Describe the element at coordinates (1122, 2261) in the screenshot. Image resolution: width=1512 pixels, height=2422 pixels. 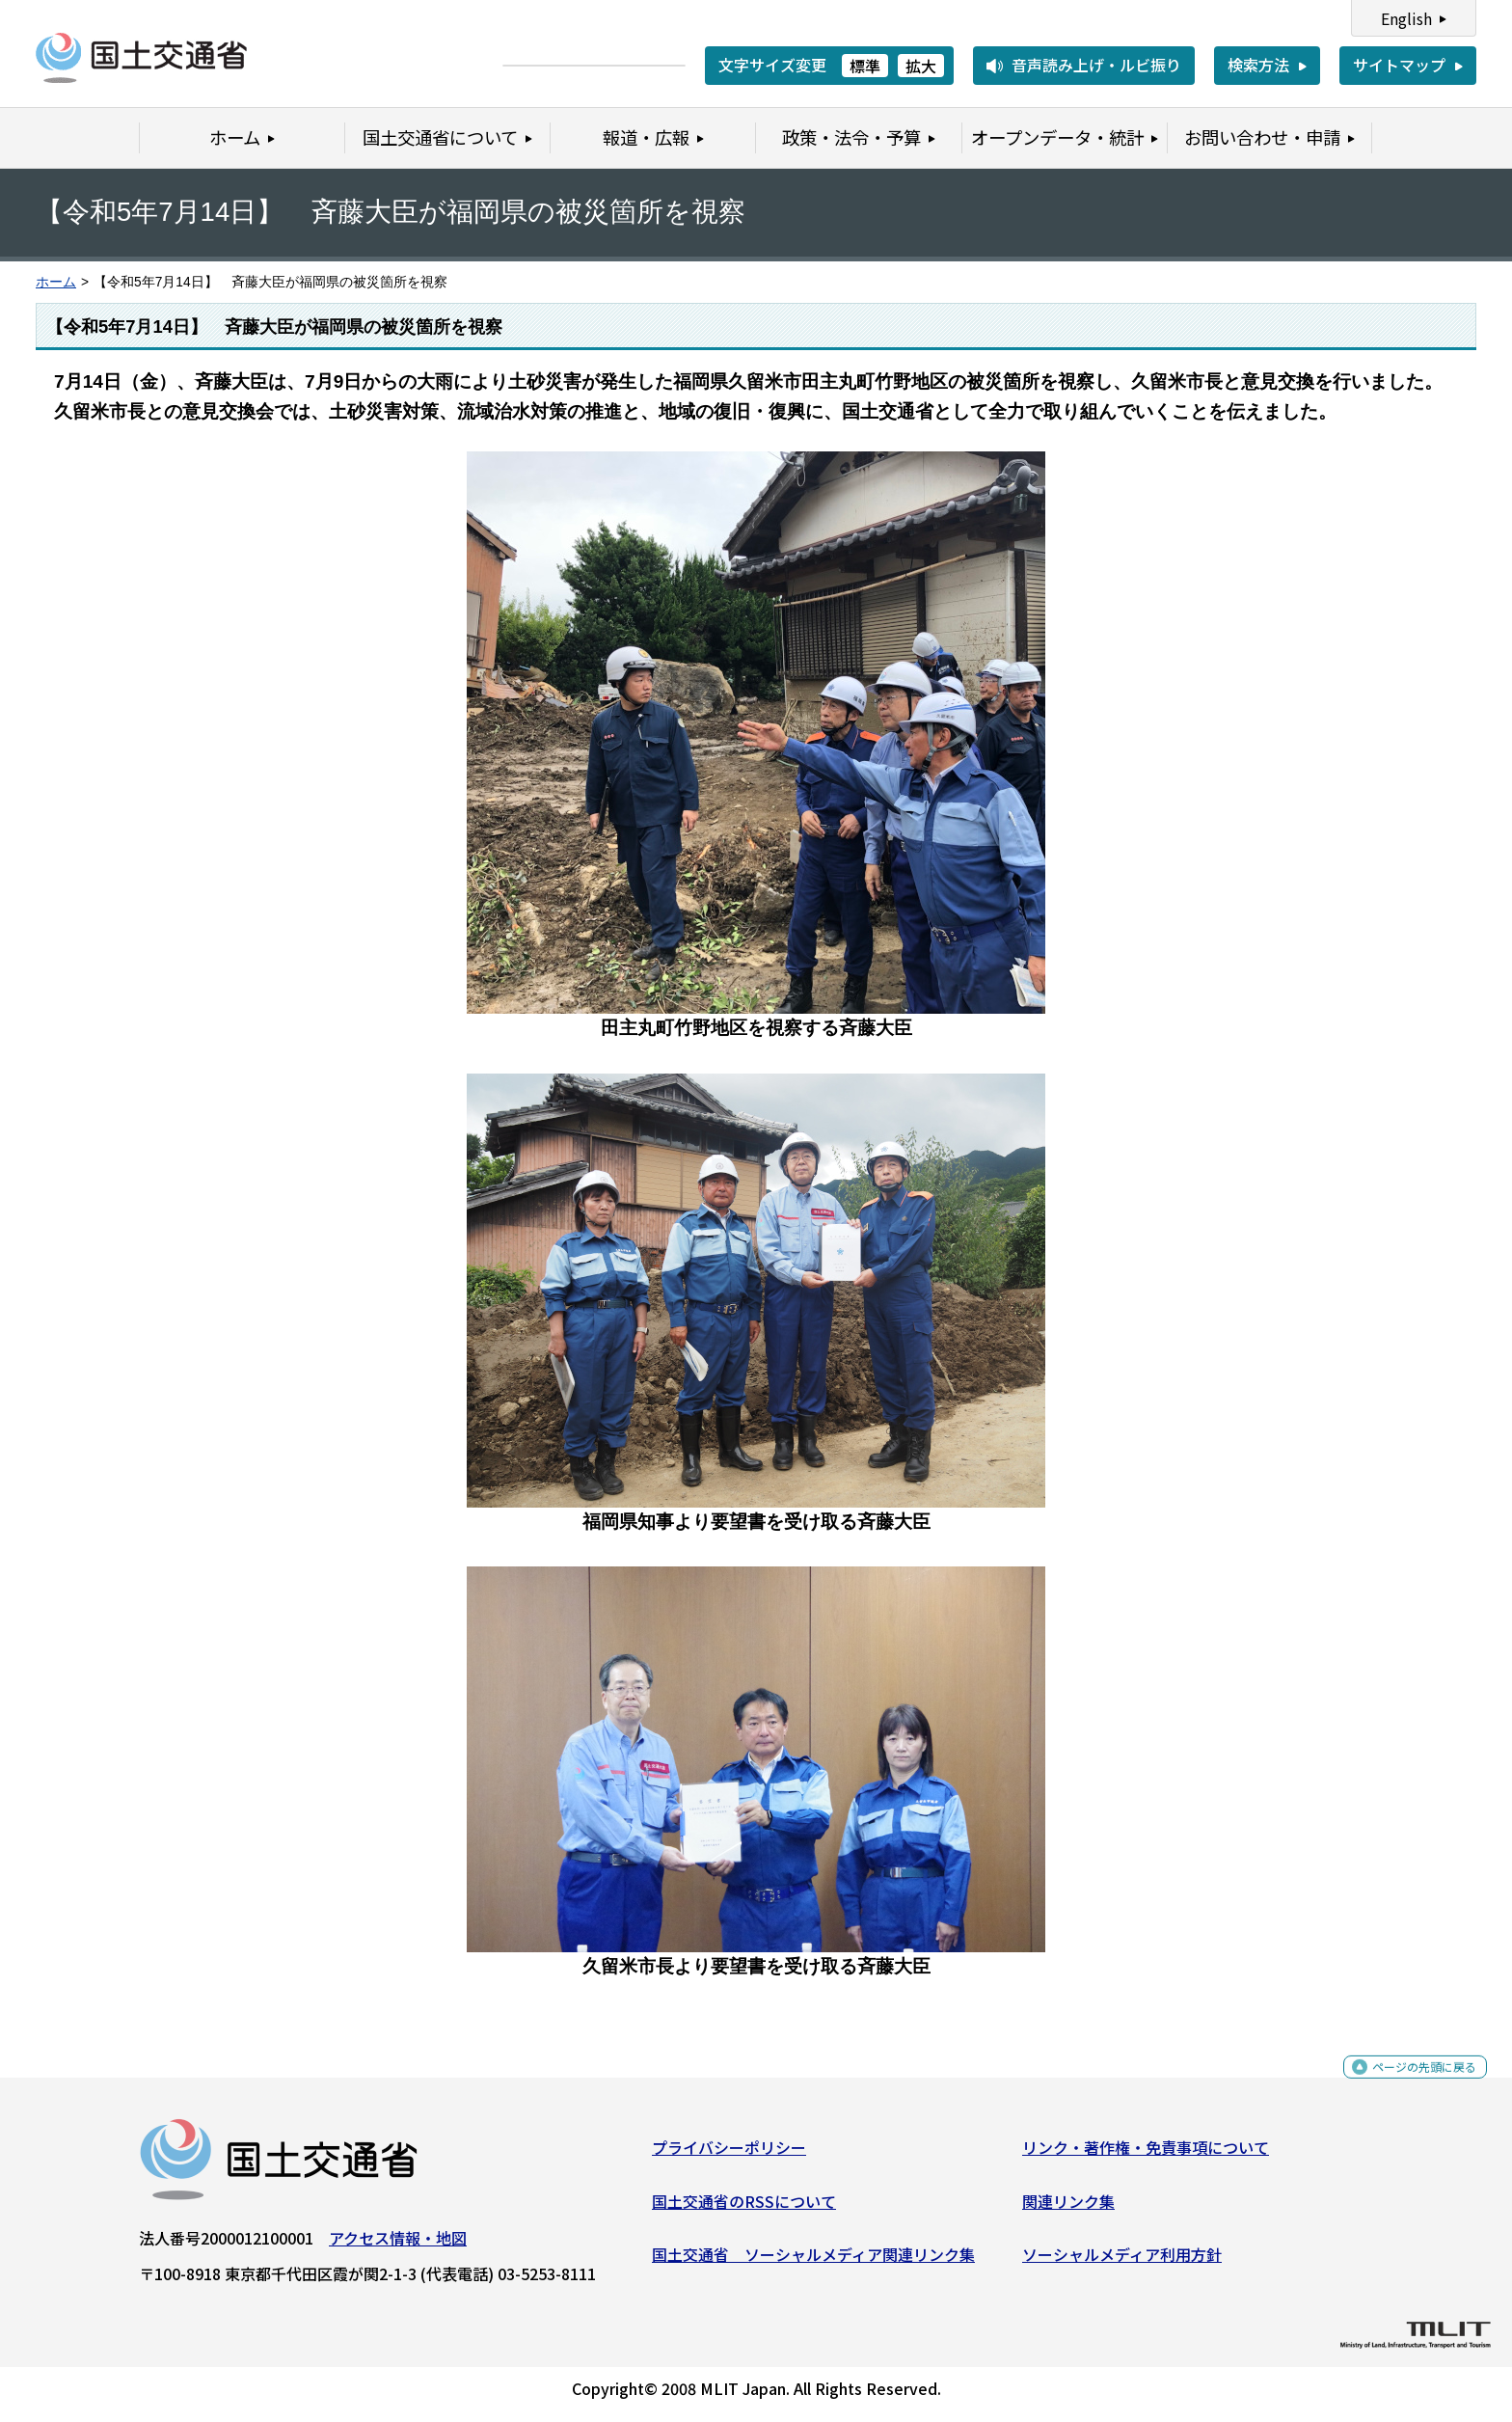
I see `ソーシャルメディア利用方針` at that location.